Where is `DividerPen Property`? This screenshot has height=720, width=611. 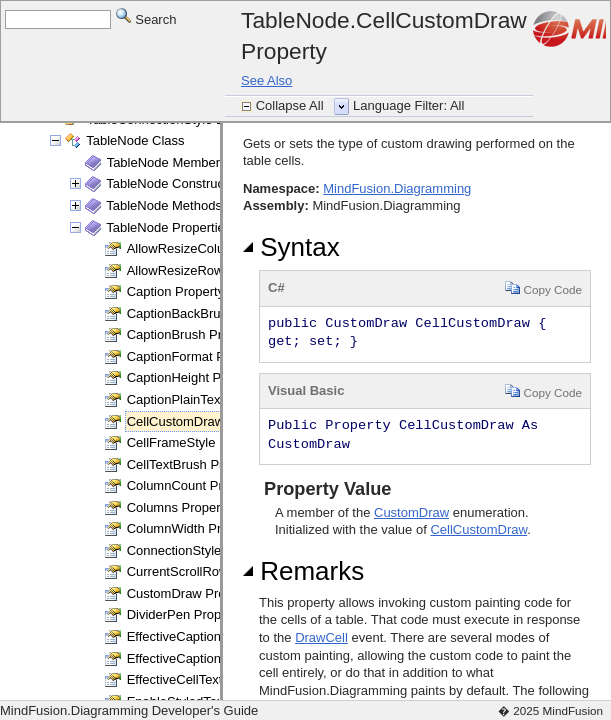
DividerPen Property is located at coordinates (185, 614).